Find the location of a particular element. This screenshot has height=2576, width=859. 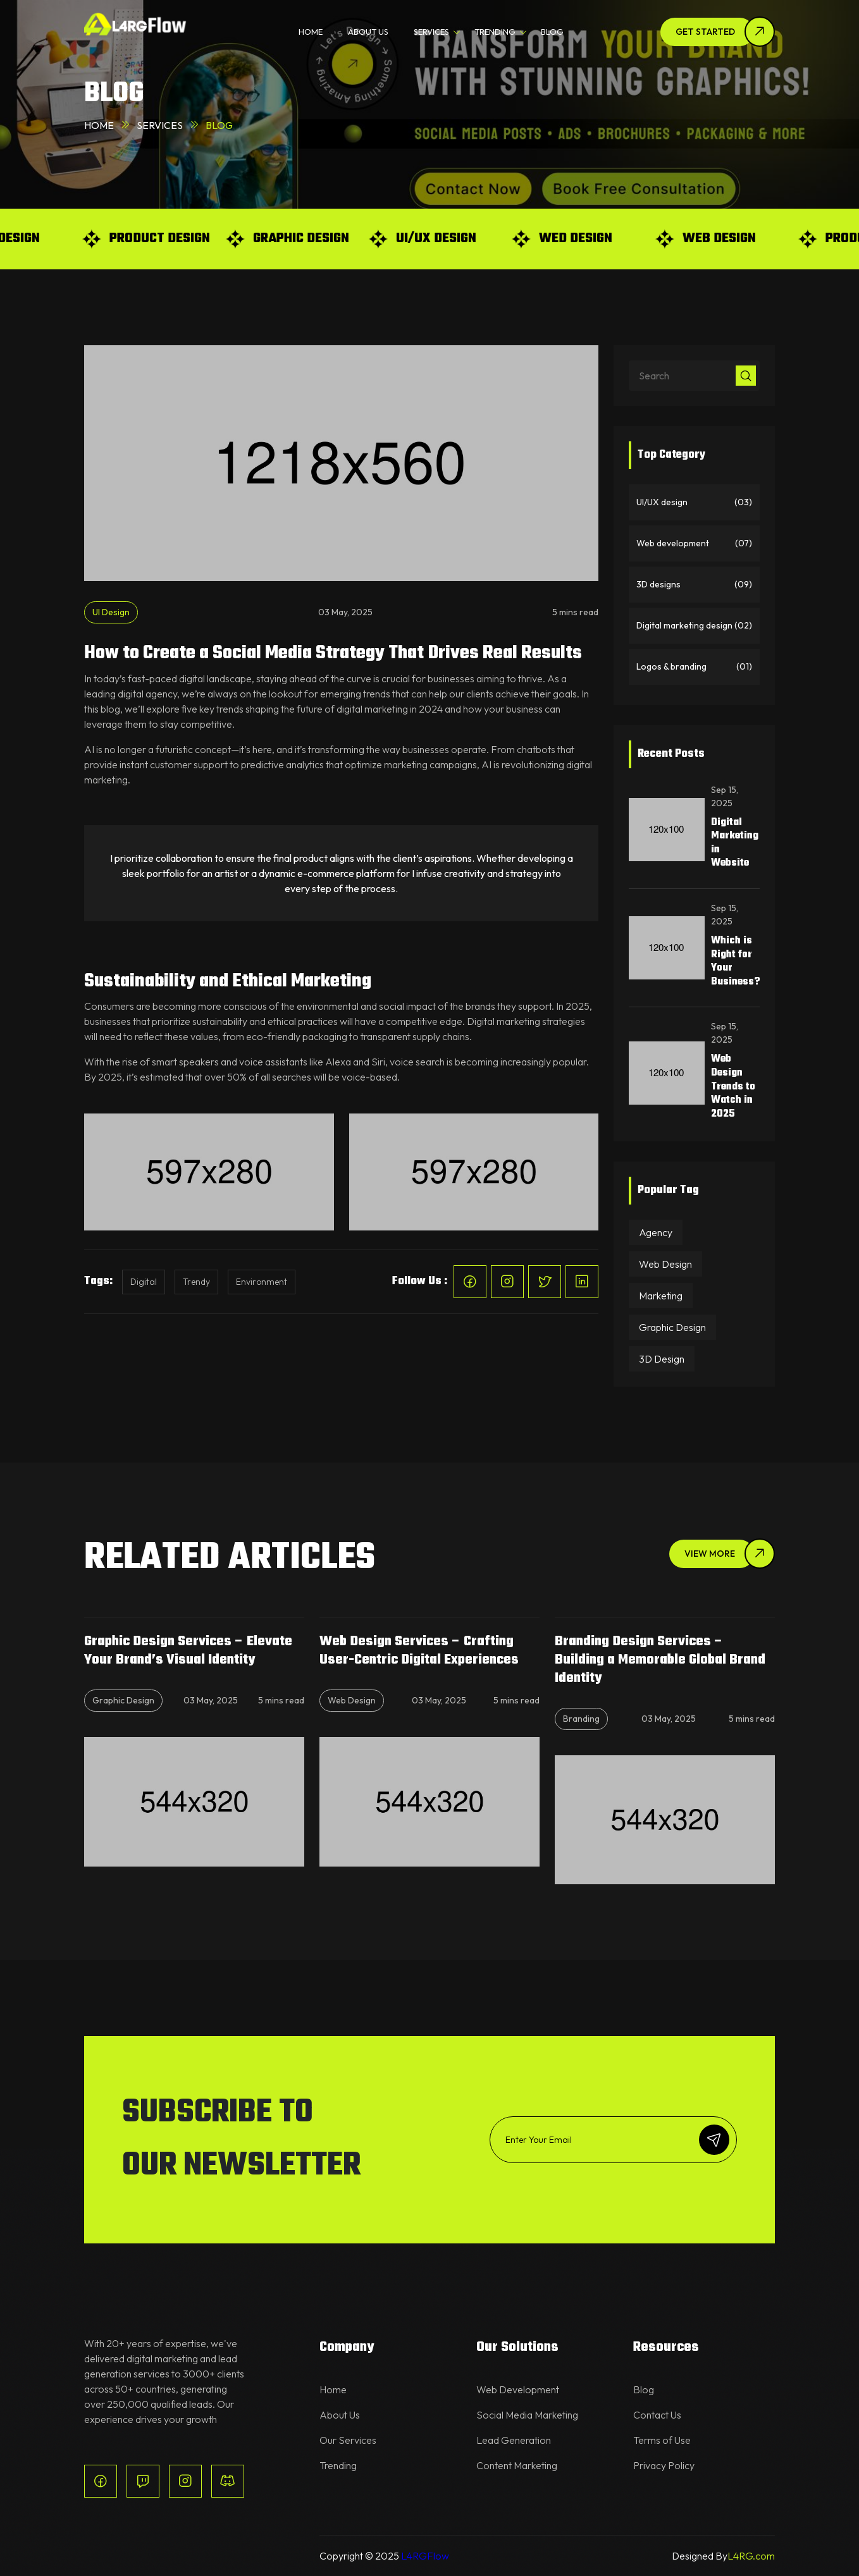

Agency is located at coordinates (655, 1232).